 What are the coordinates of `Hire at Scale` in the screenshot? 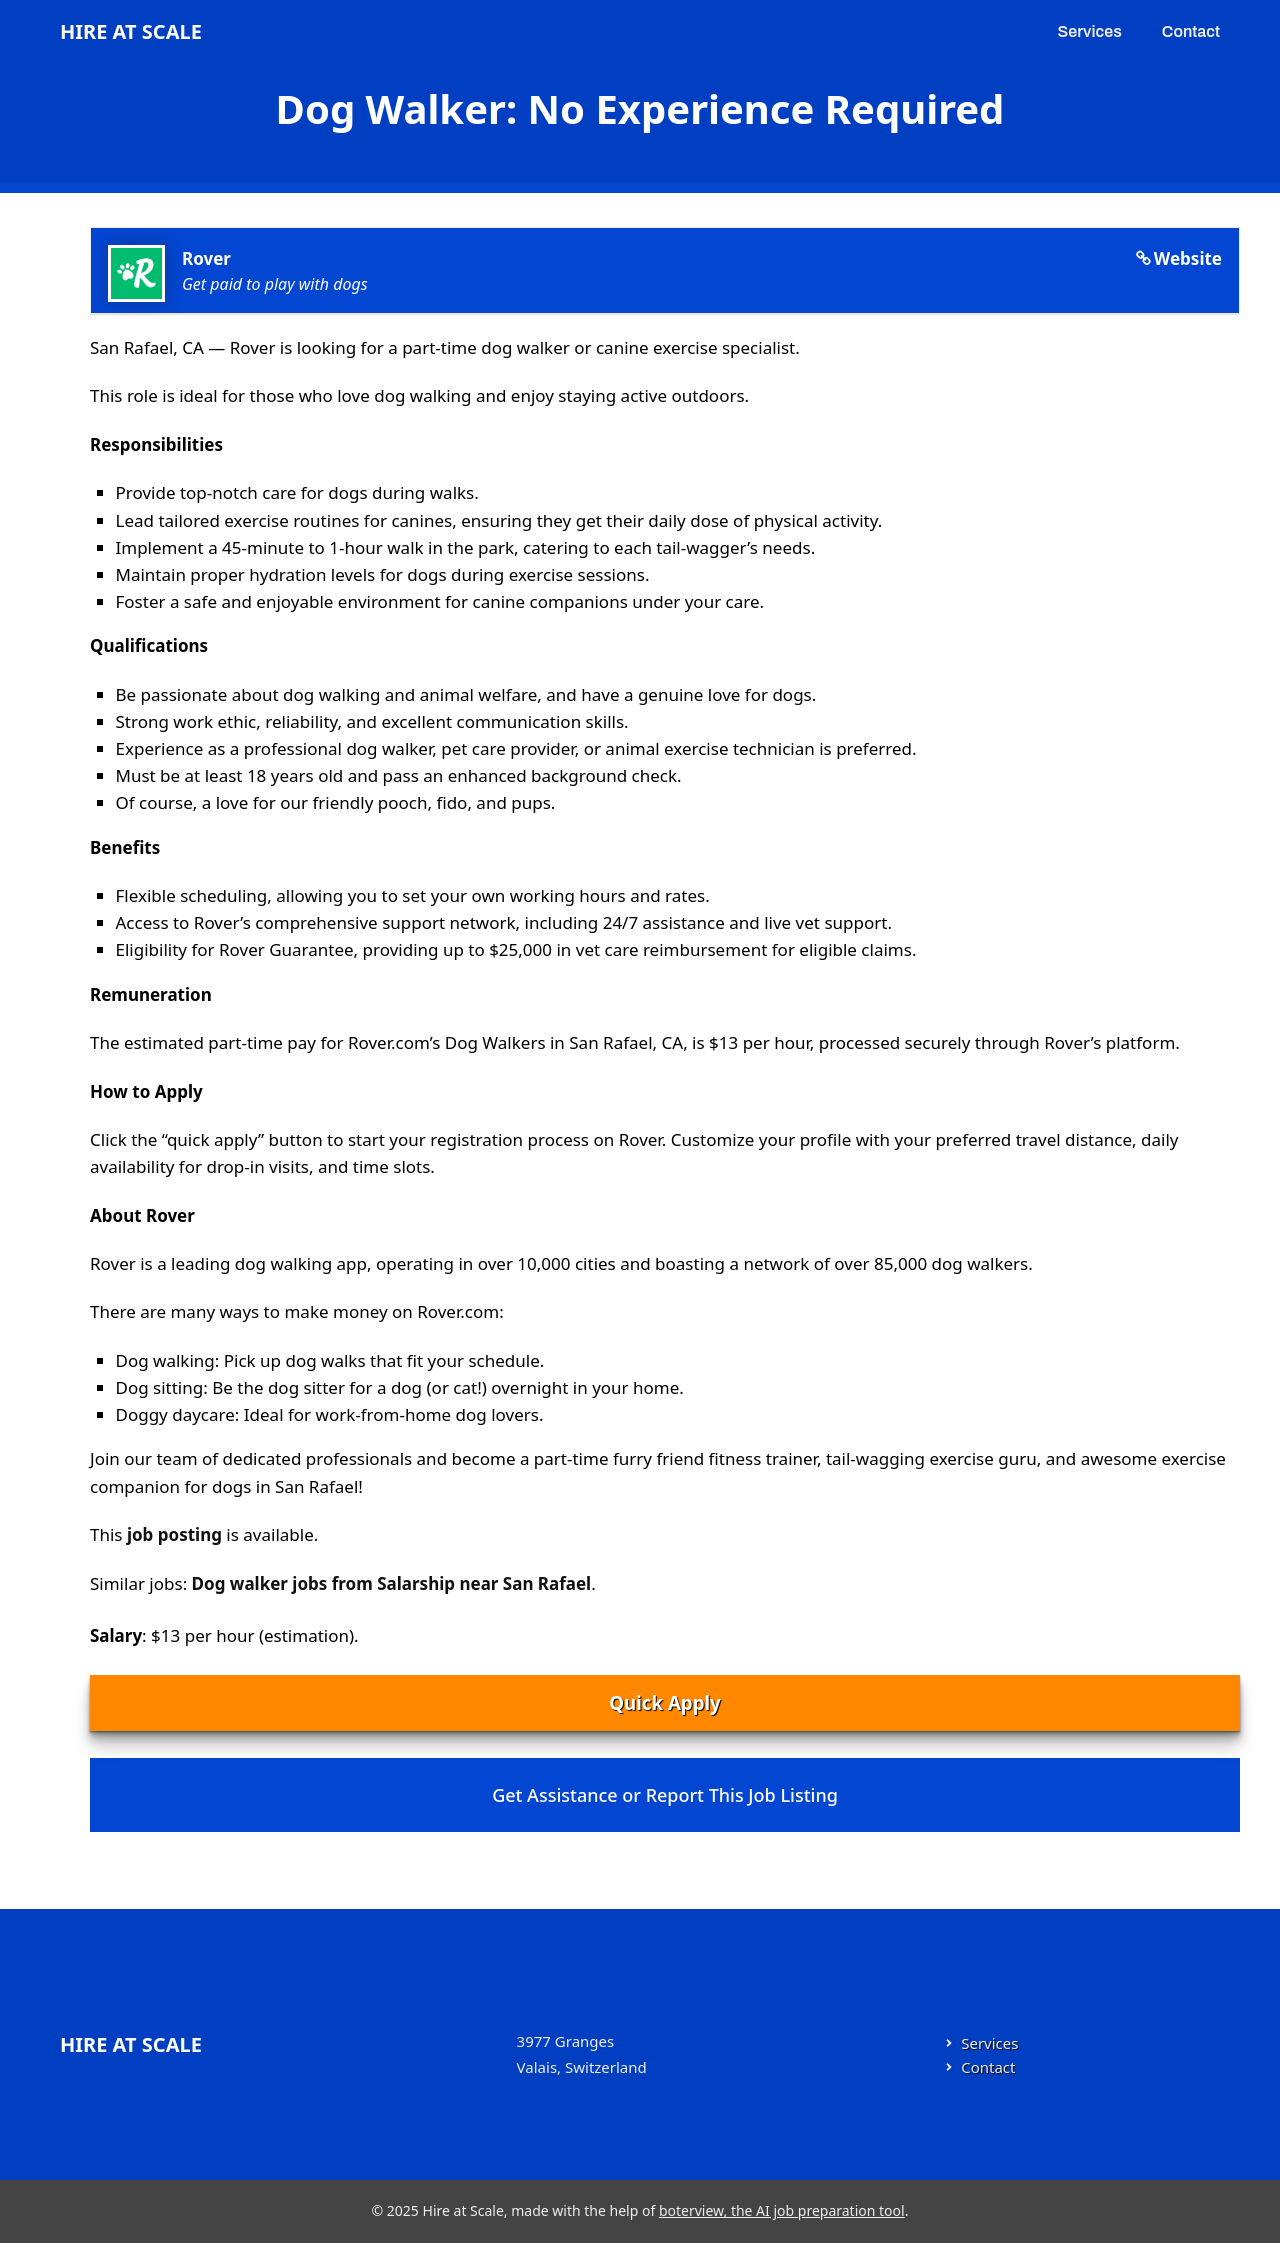 It's located at (131, 31).